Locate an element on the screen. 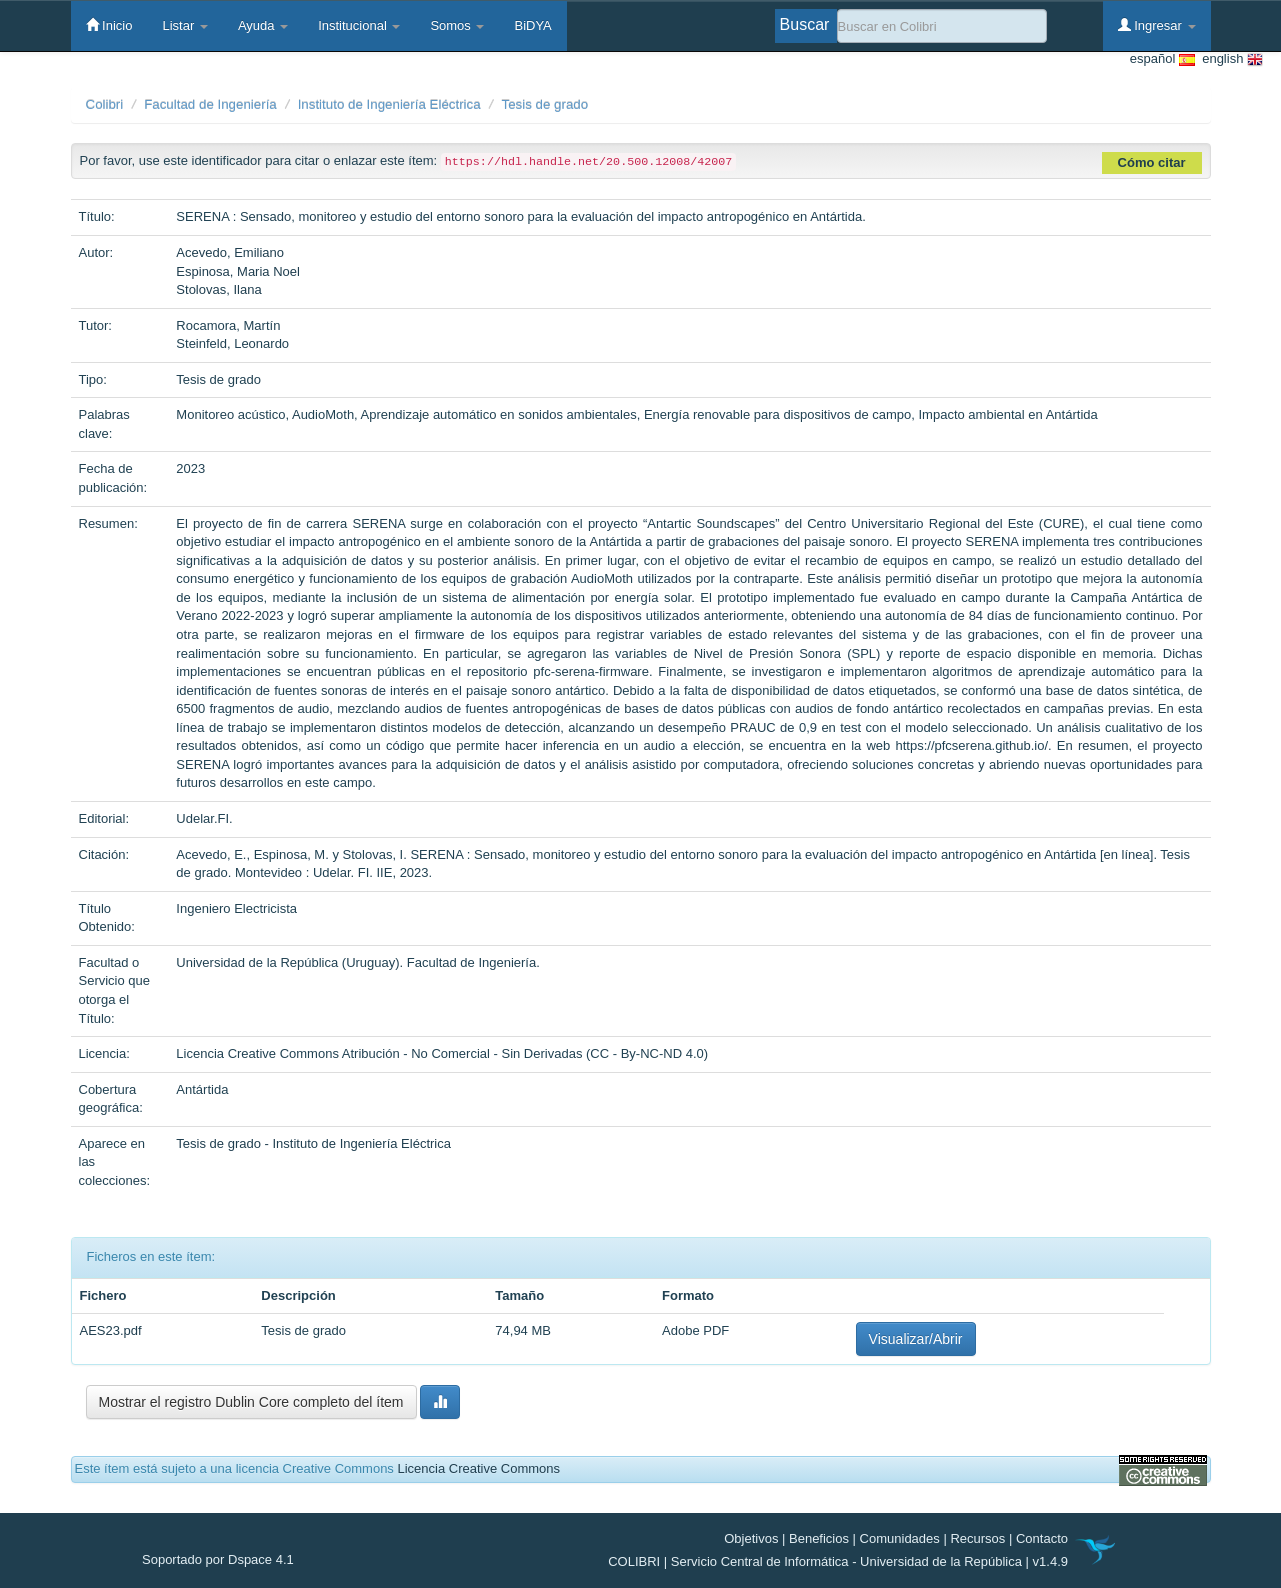  Ingresar is located at coordinates (1157, 25).